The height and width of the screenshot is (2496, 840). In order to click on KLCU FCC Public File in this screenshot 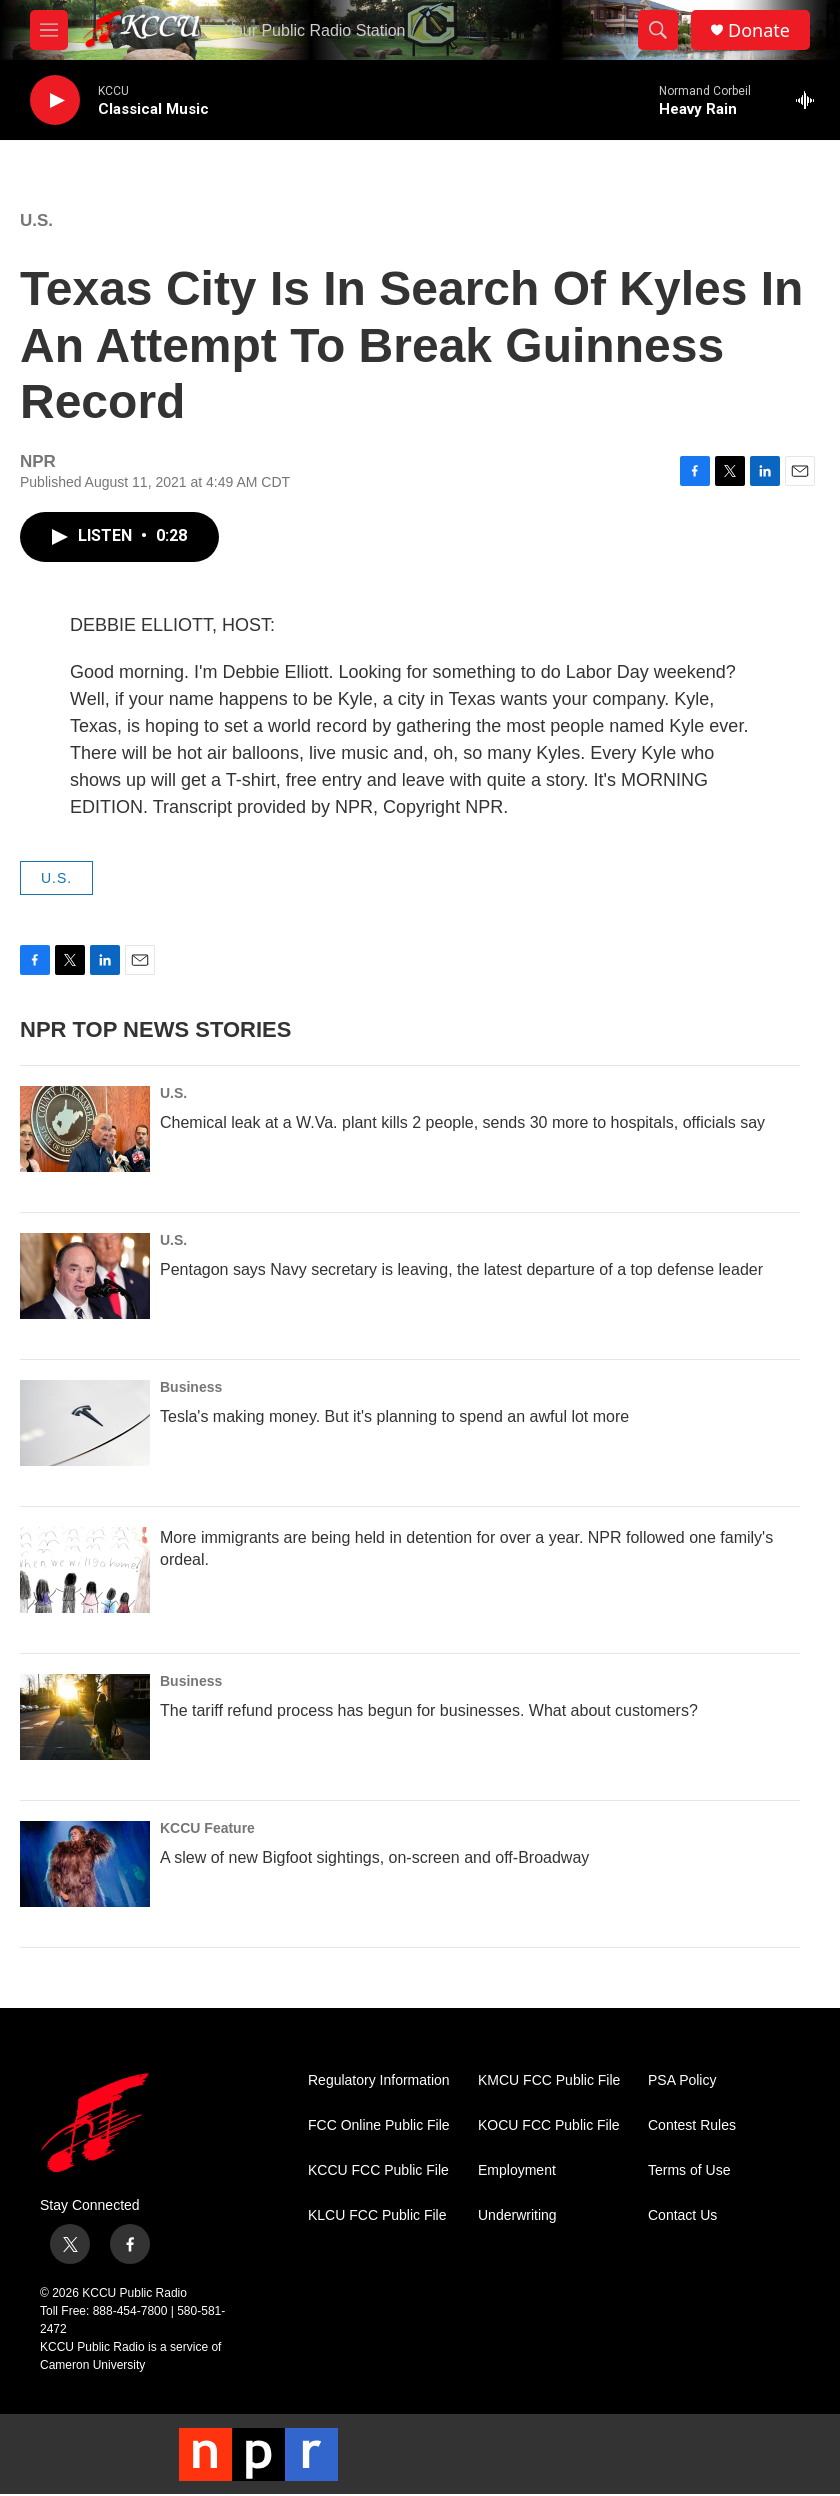, I will do `click(377, 2215)`.